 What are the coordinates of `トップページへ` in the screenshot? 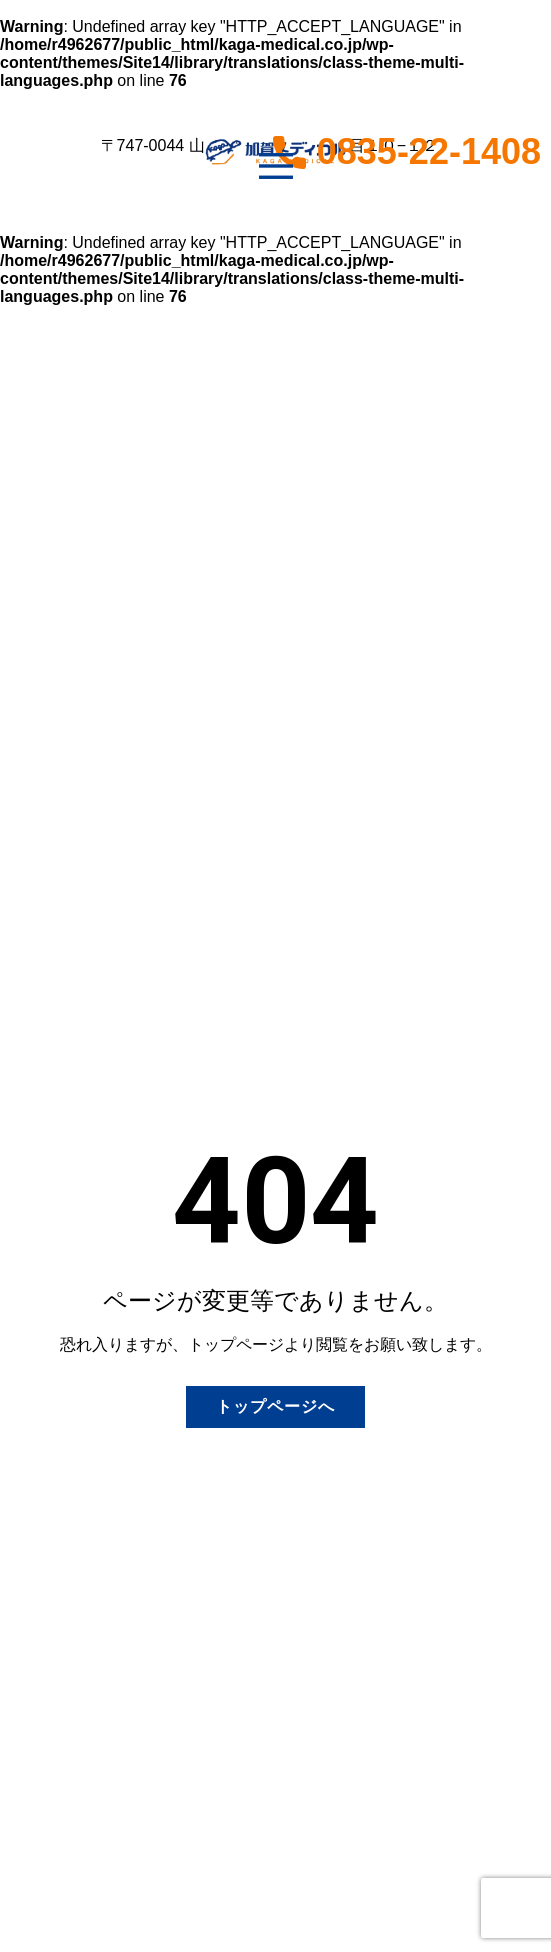 It's located at (275, 1406).